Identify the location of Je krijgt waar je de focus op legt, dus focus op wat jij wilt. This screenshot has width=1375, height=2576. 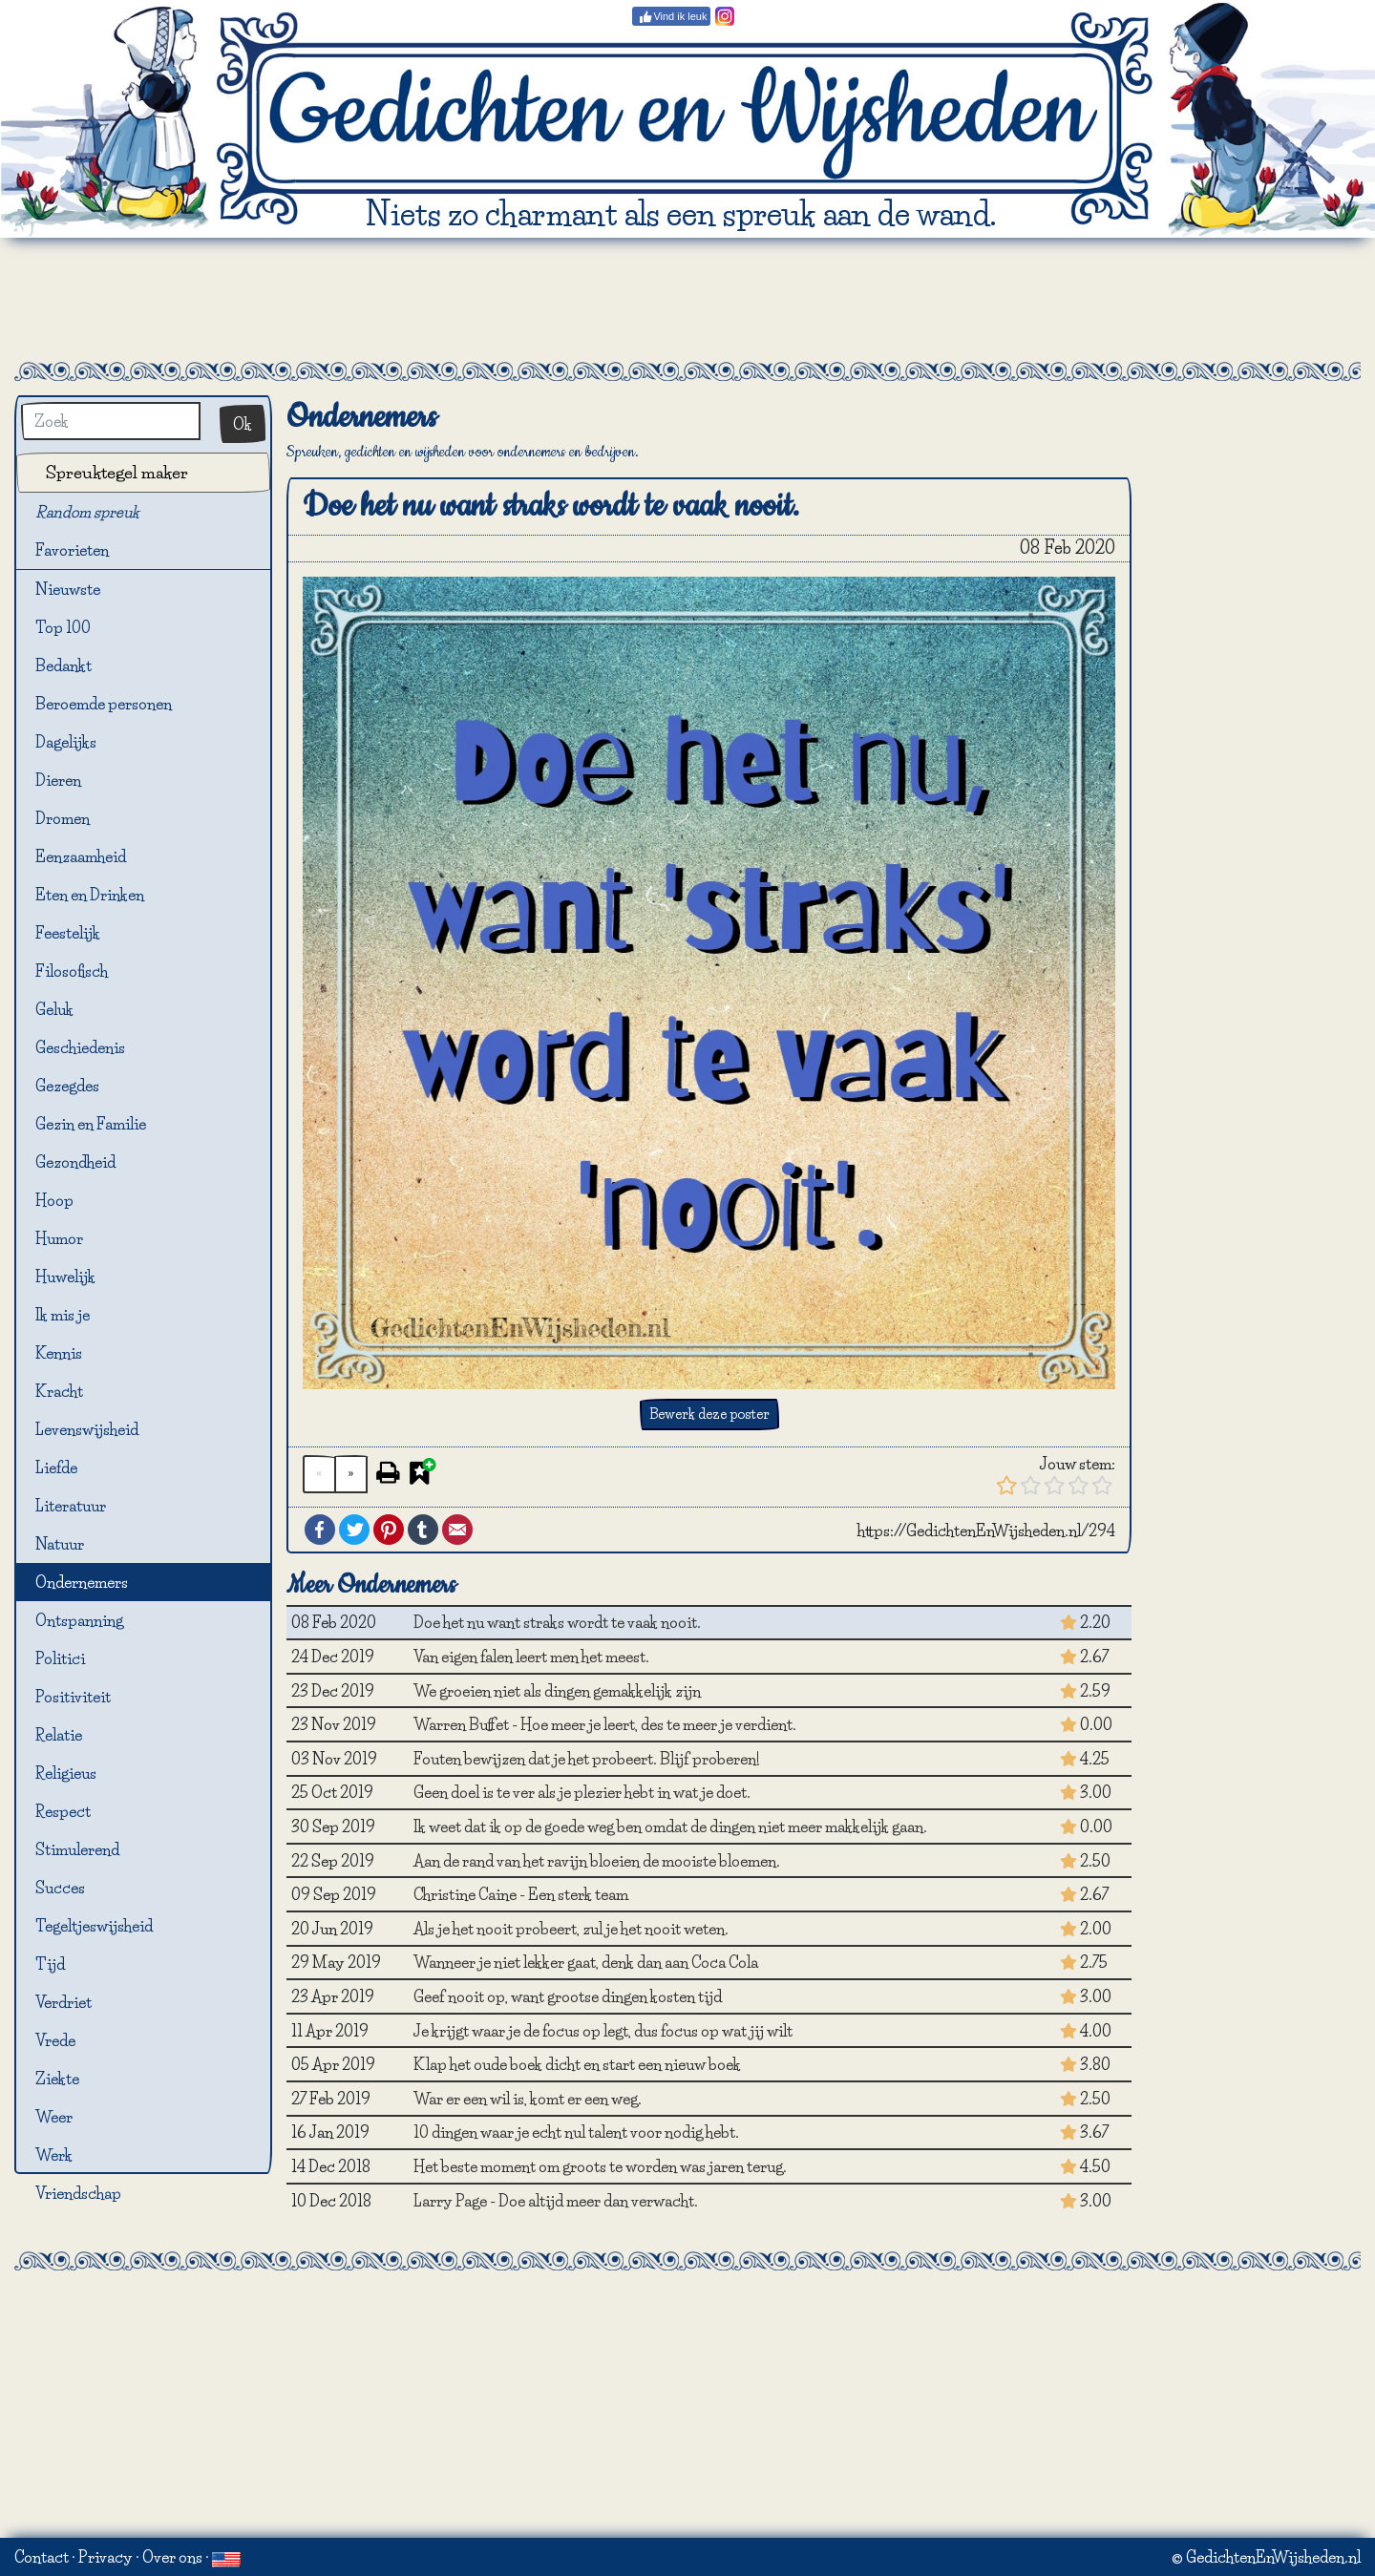
(603, 2030).